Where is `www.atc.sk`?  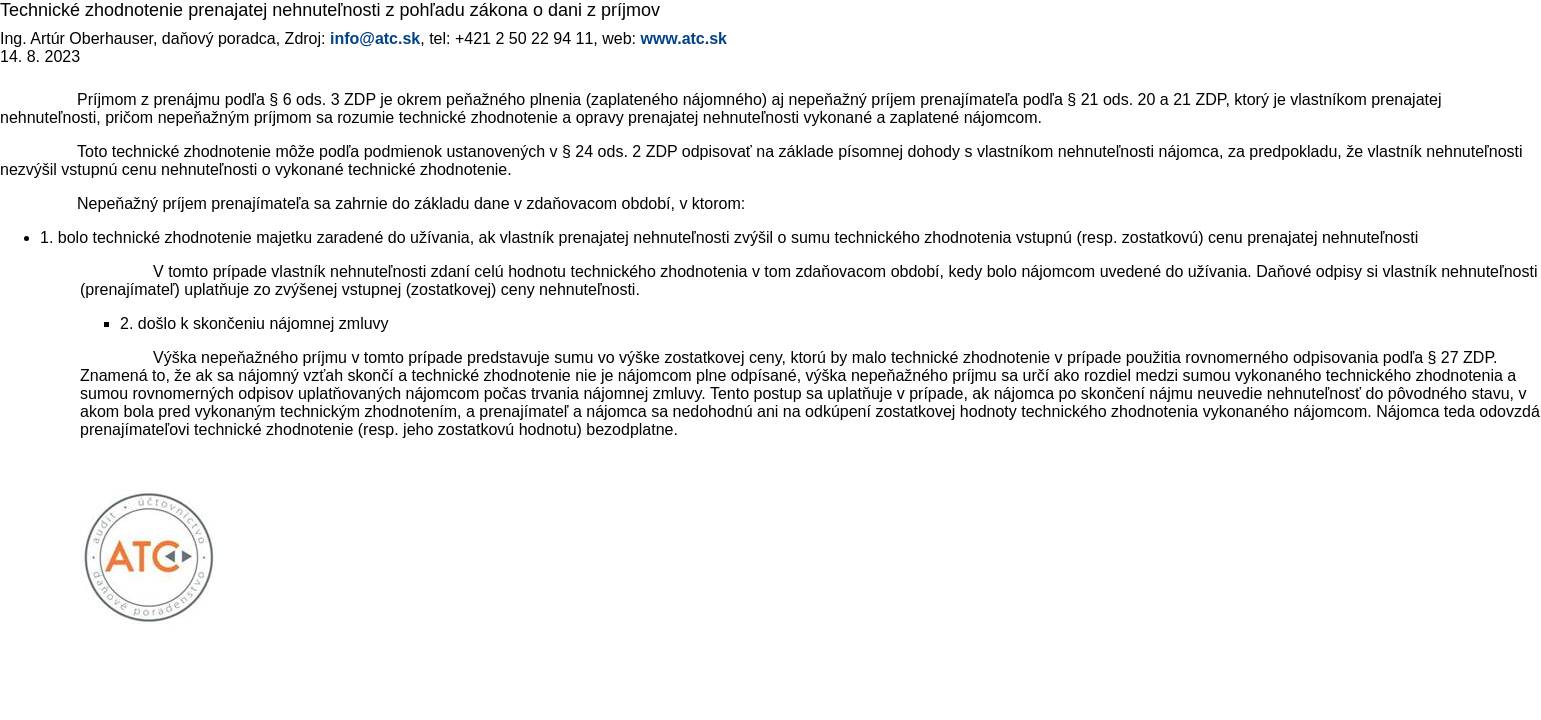
www.atc.sk is located at coordinates (683, 38).